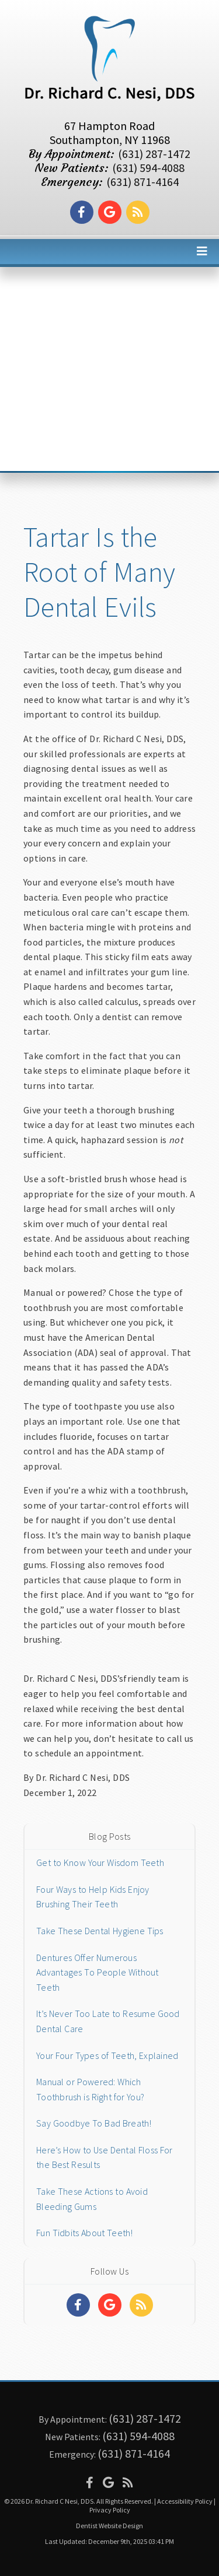  I want to click on Get to Know Your Wisdom Teeth, so click(100, 1862).